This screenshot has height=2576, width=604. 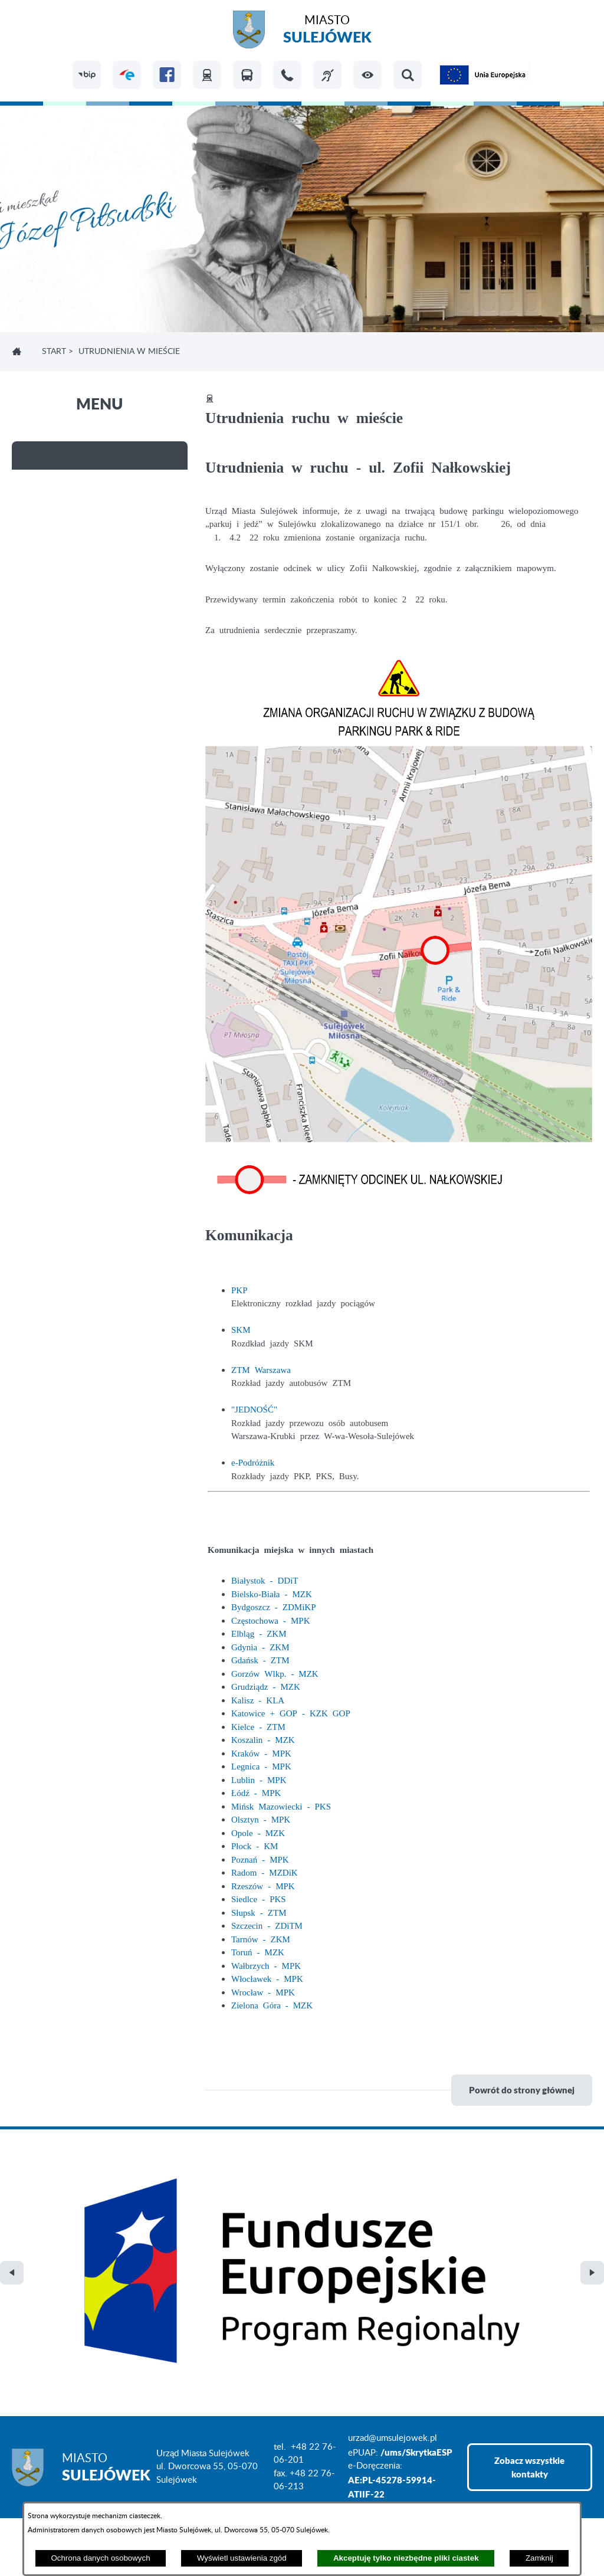 What do you see at coordinates (254, 1845) in the screenshot?
I see `Płock - KM` at bounding box center [254, 1845].